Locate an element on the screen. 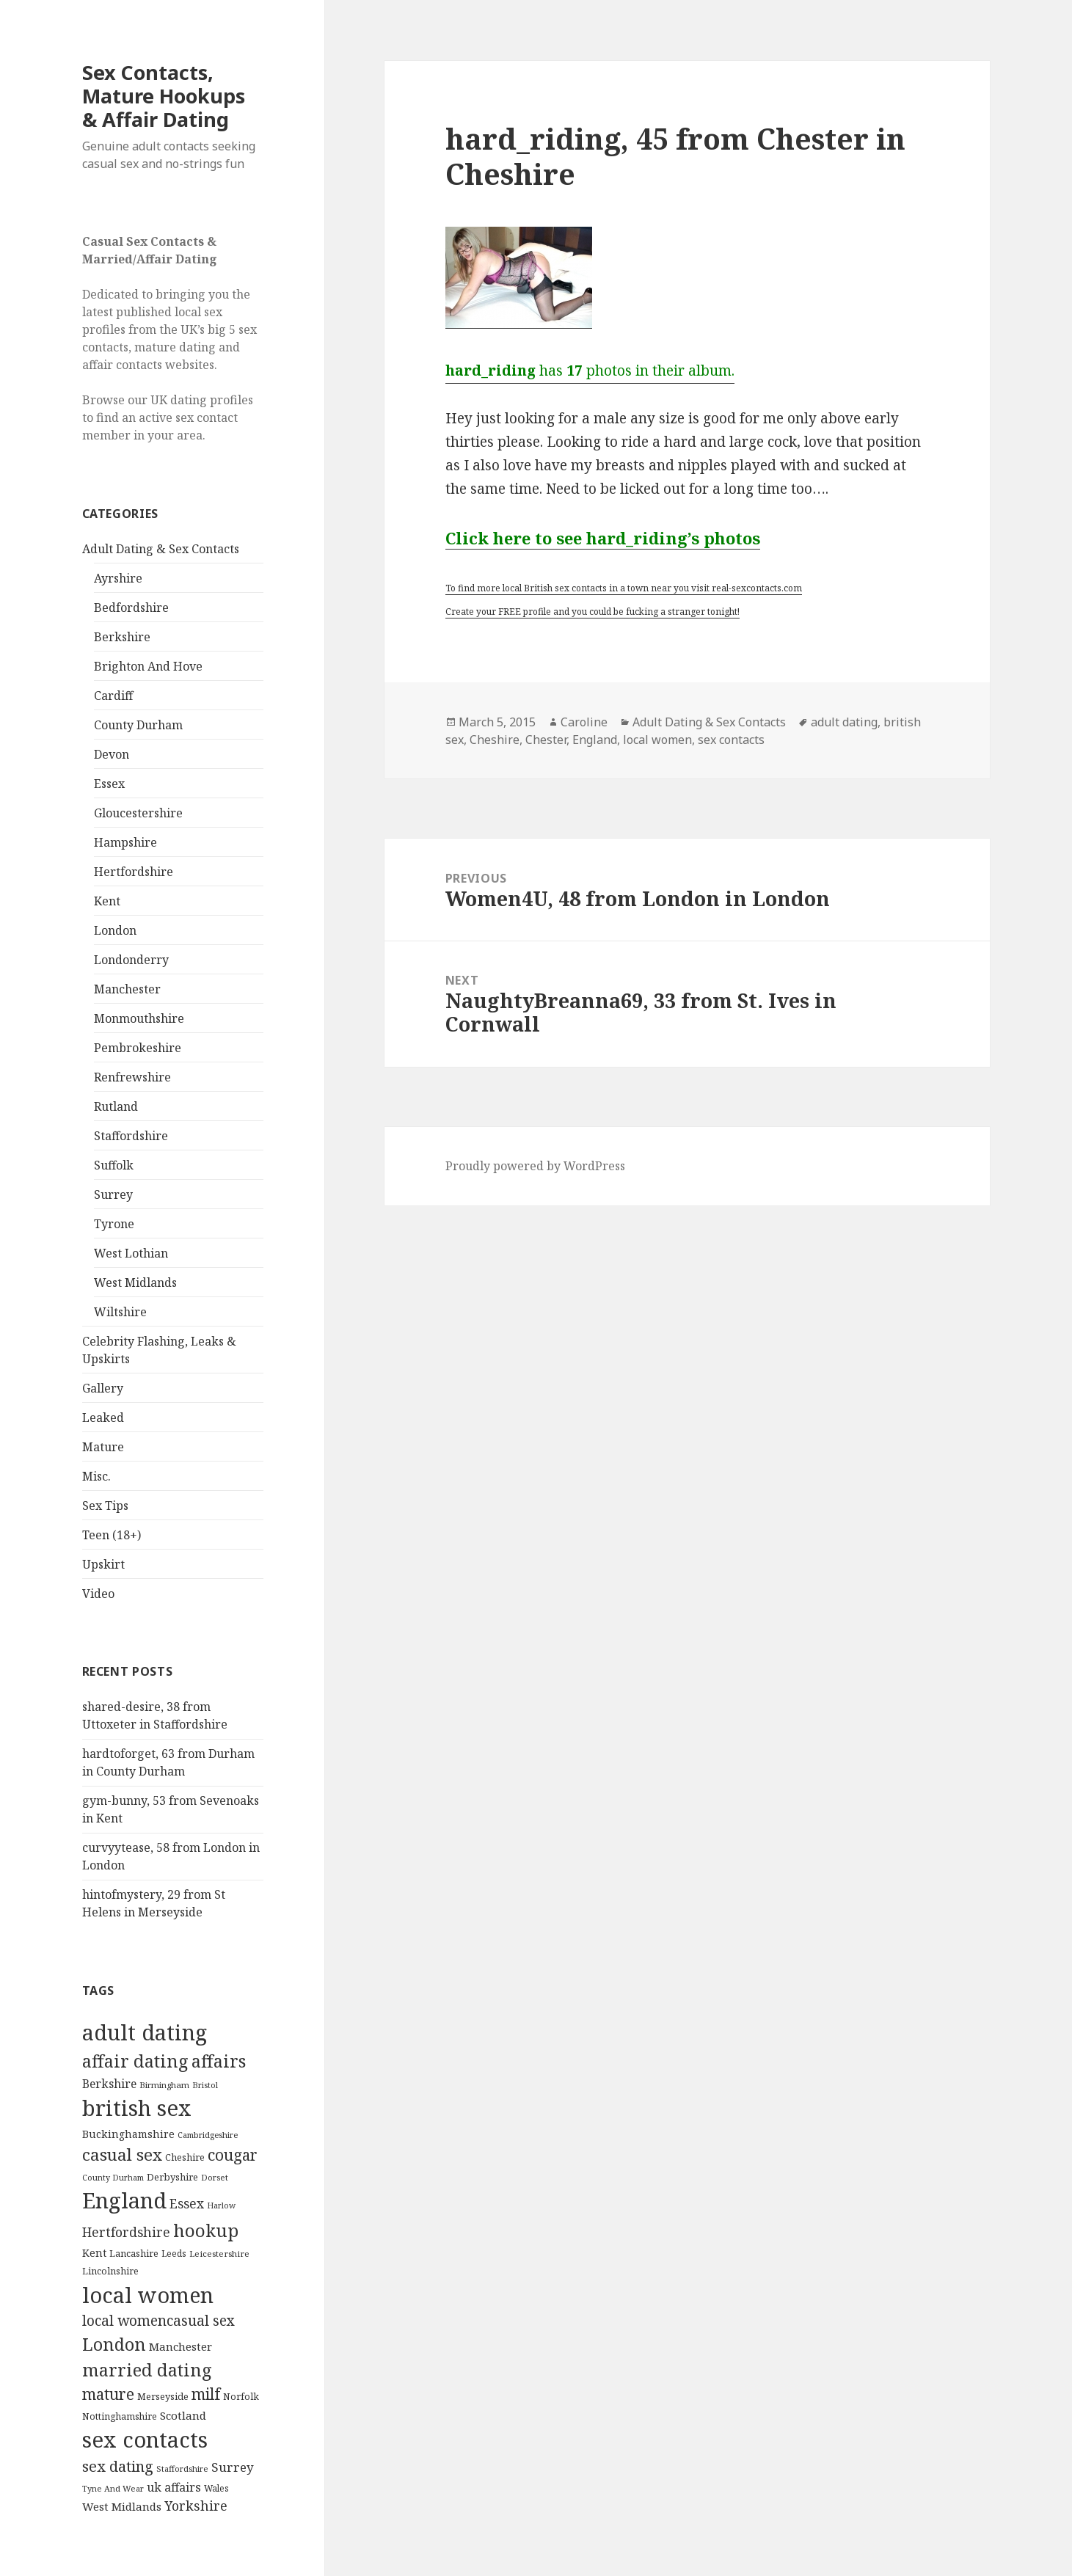 This screenshot has width=1072, height=2576. Cambridgeshire [Cambridgeshire (68 items)] is located at coordinates (208, 2134).